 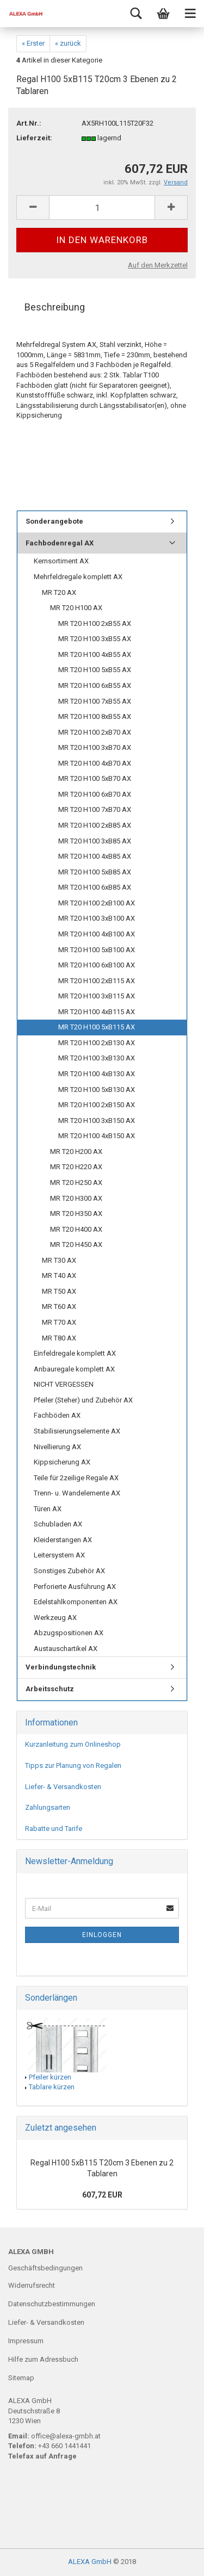 What do you see at coordinates (55, 1617) in the screenshot?
I see `Werkzeug AX` at bounding box center [55, 1617].